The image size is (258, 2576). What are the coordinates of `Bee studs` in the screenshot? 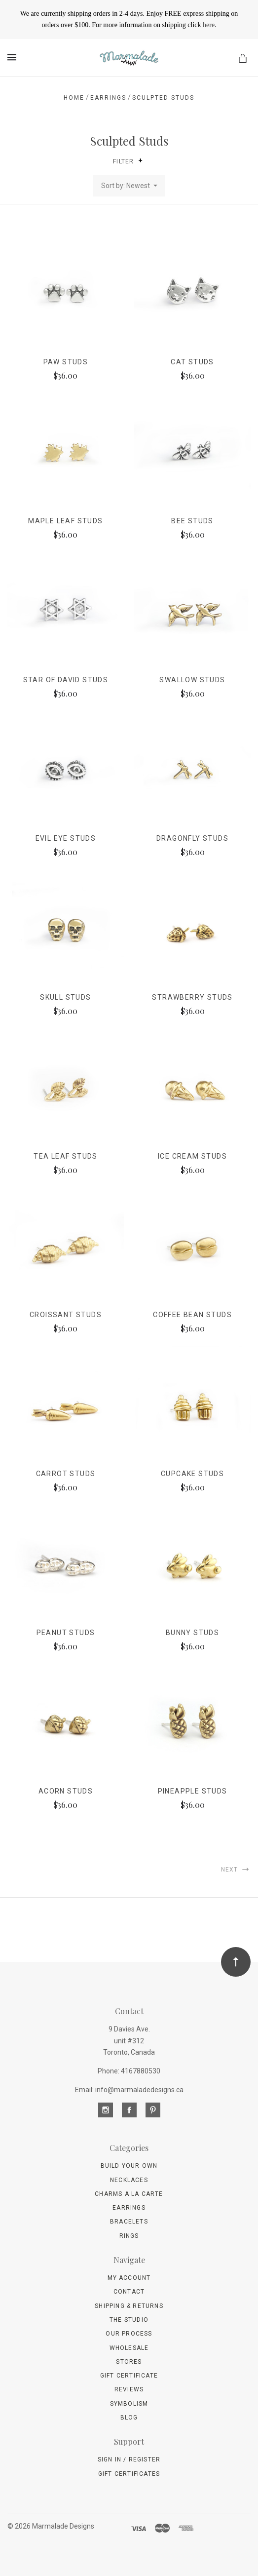 It's located at (192, 521).